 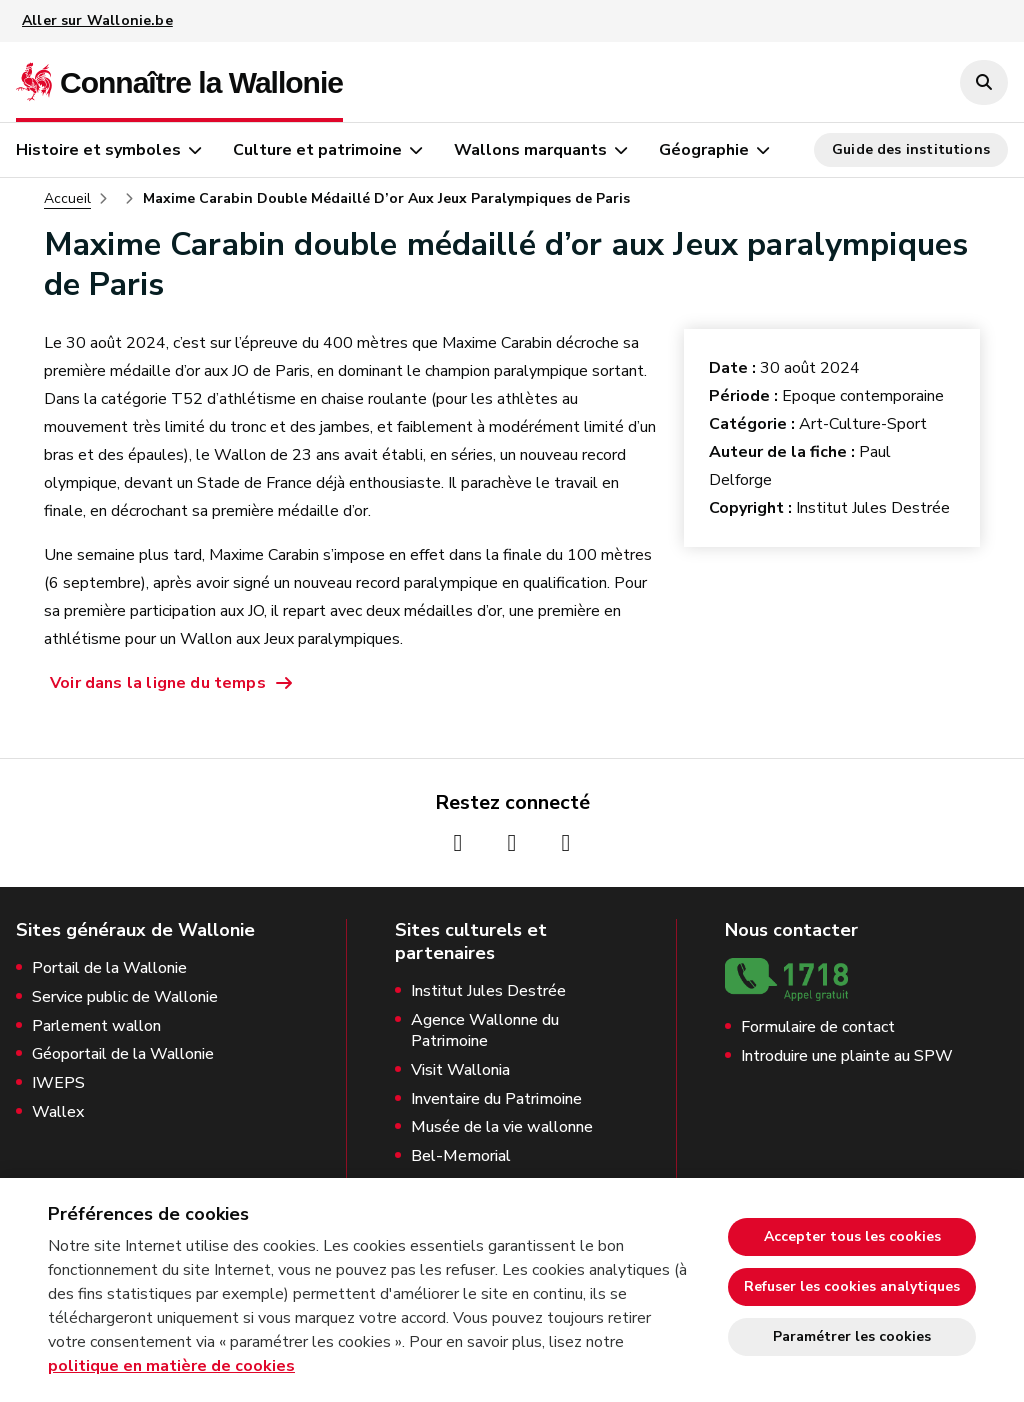 I want to click on Refuser les cookies analytiques, so click(x=852, y=1286).